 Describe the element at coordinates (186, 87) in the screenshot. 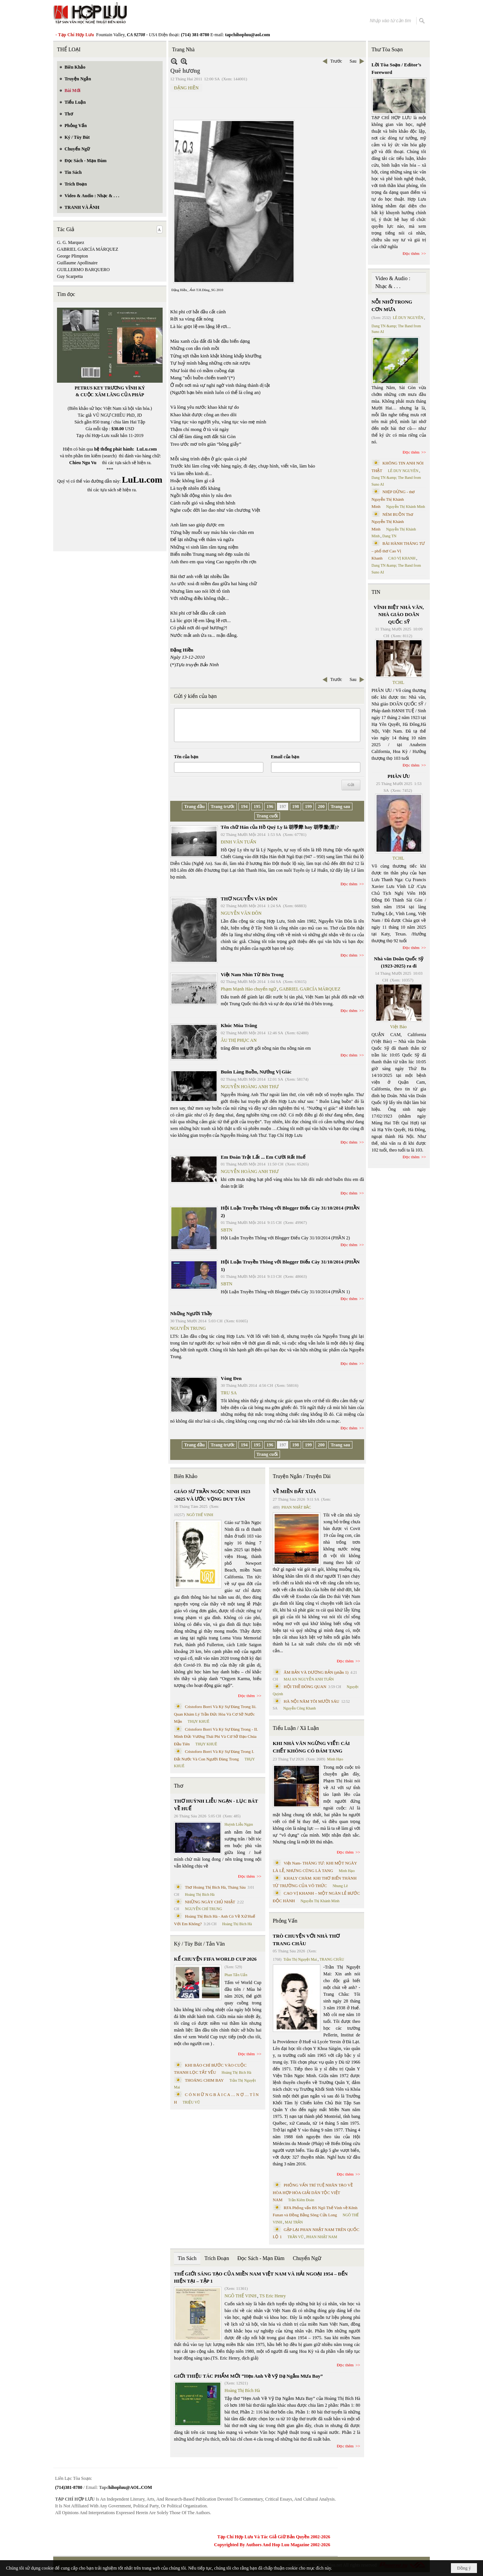

I see `ĐẶNG HIỀN` at that location.